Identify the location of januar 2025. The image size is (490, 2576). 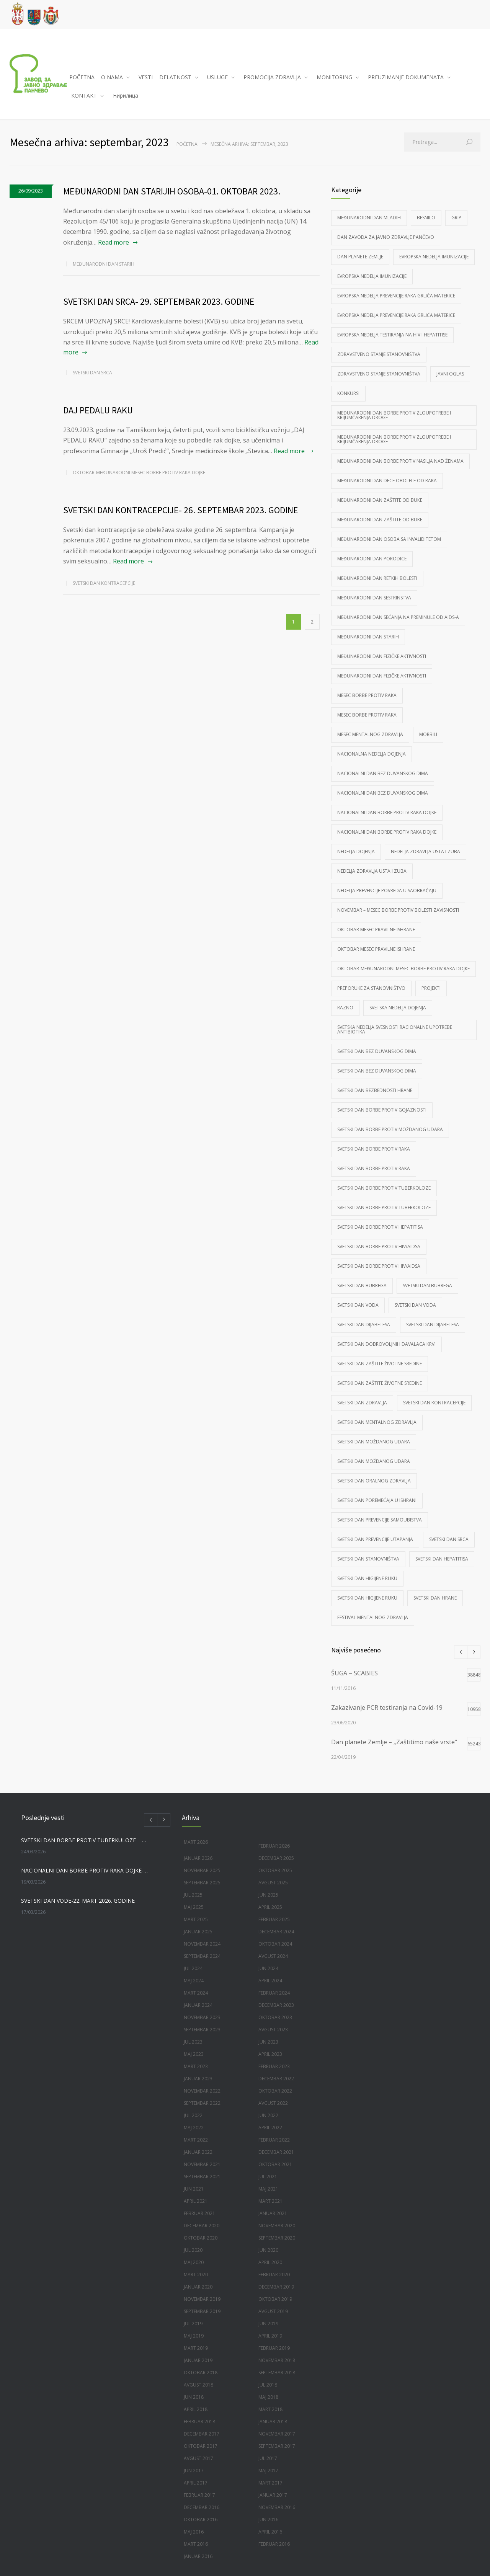
(198, 1931).